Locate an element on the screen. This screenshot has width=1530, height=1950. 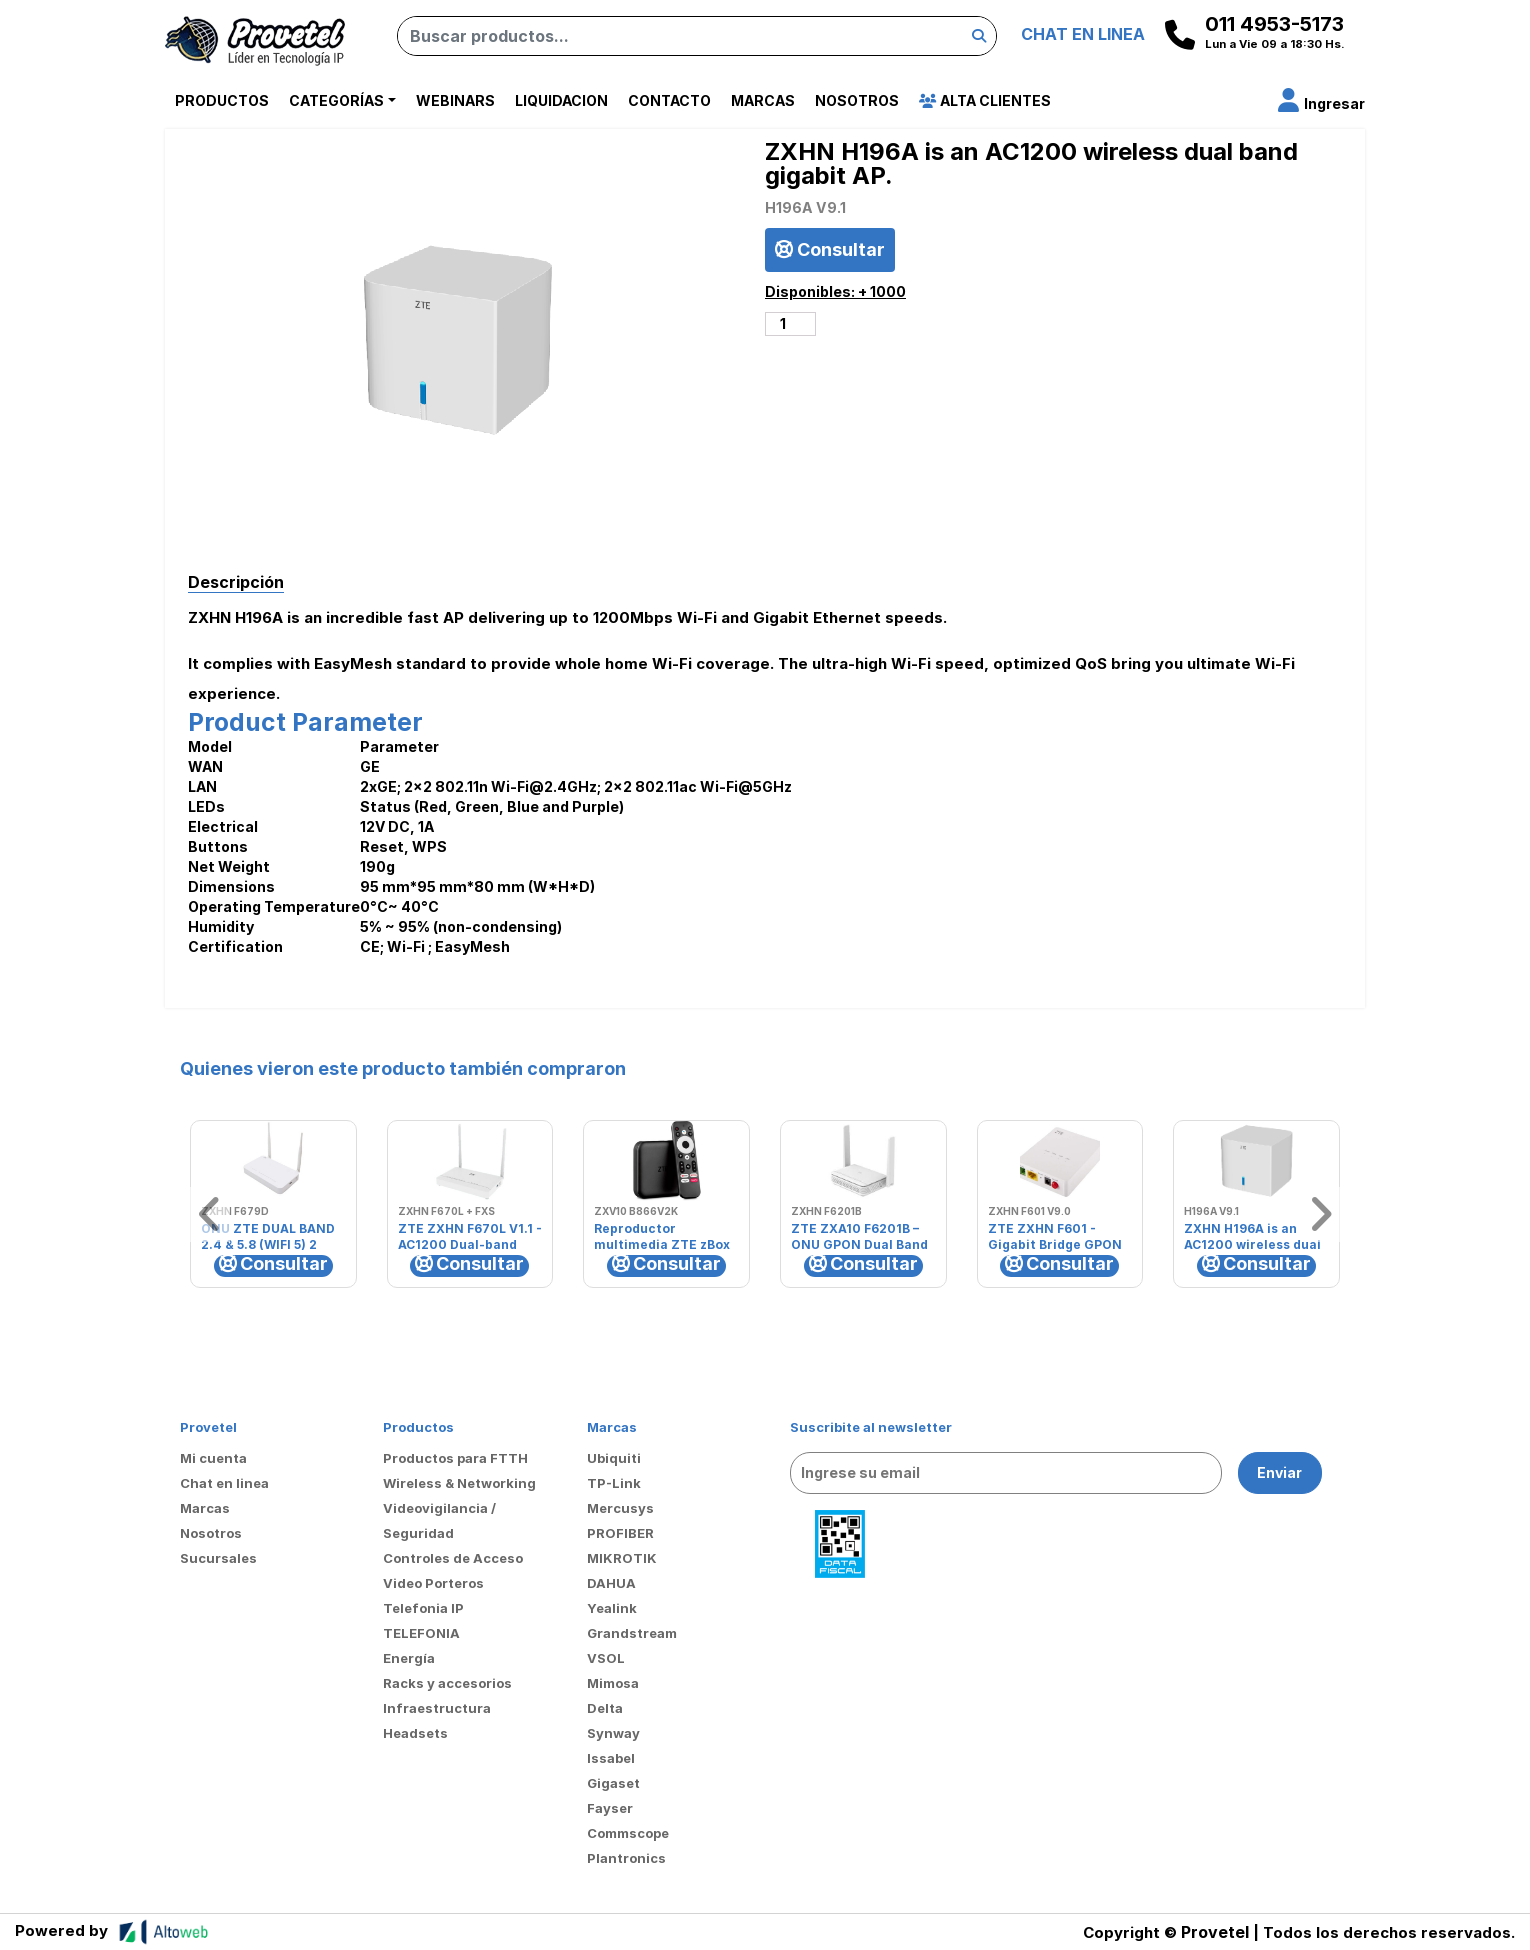
PROFIBER is located at coordinates (620, 1533).